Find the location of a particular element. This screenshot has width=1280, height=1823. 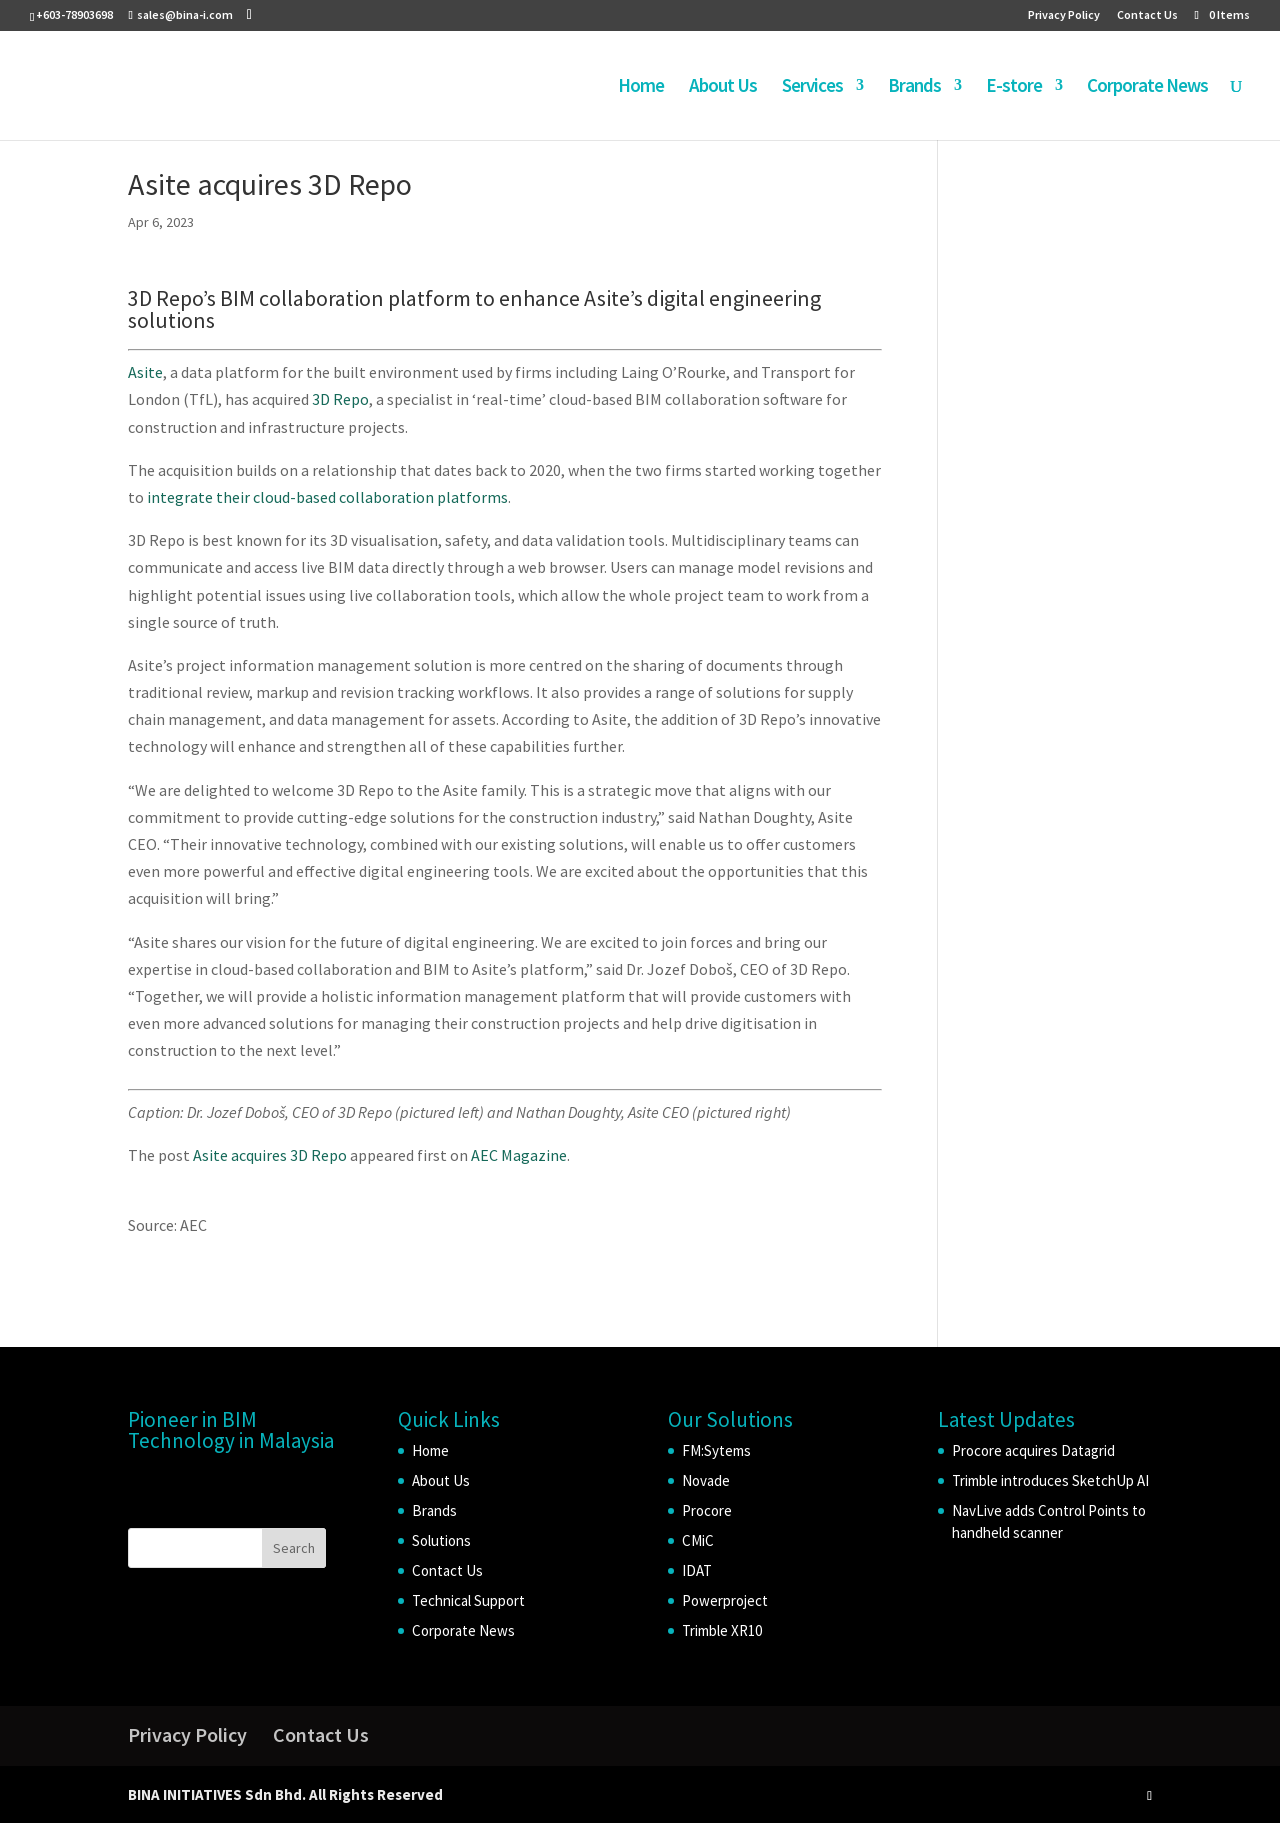

Privacy Policy is located at coordinates (1064, 15).